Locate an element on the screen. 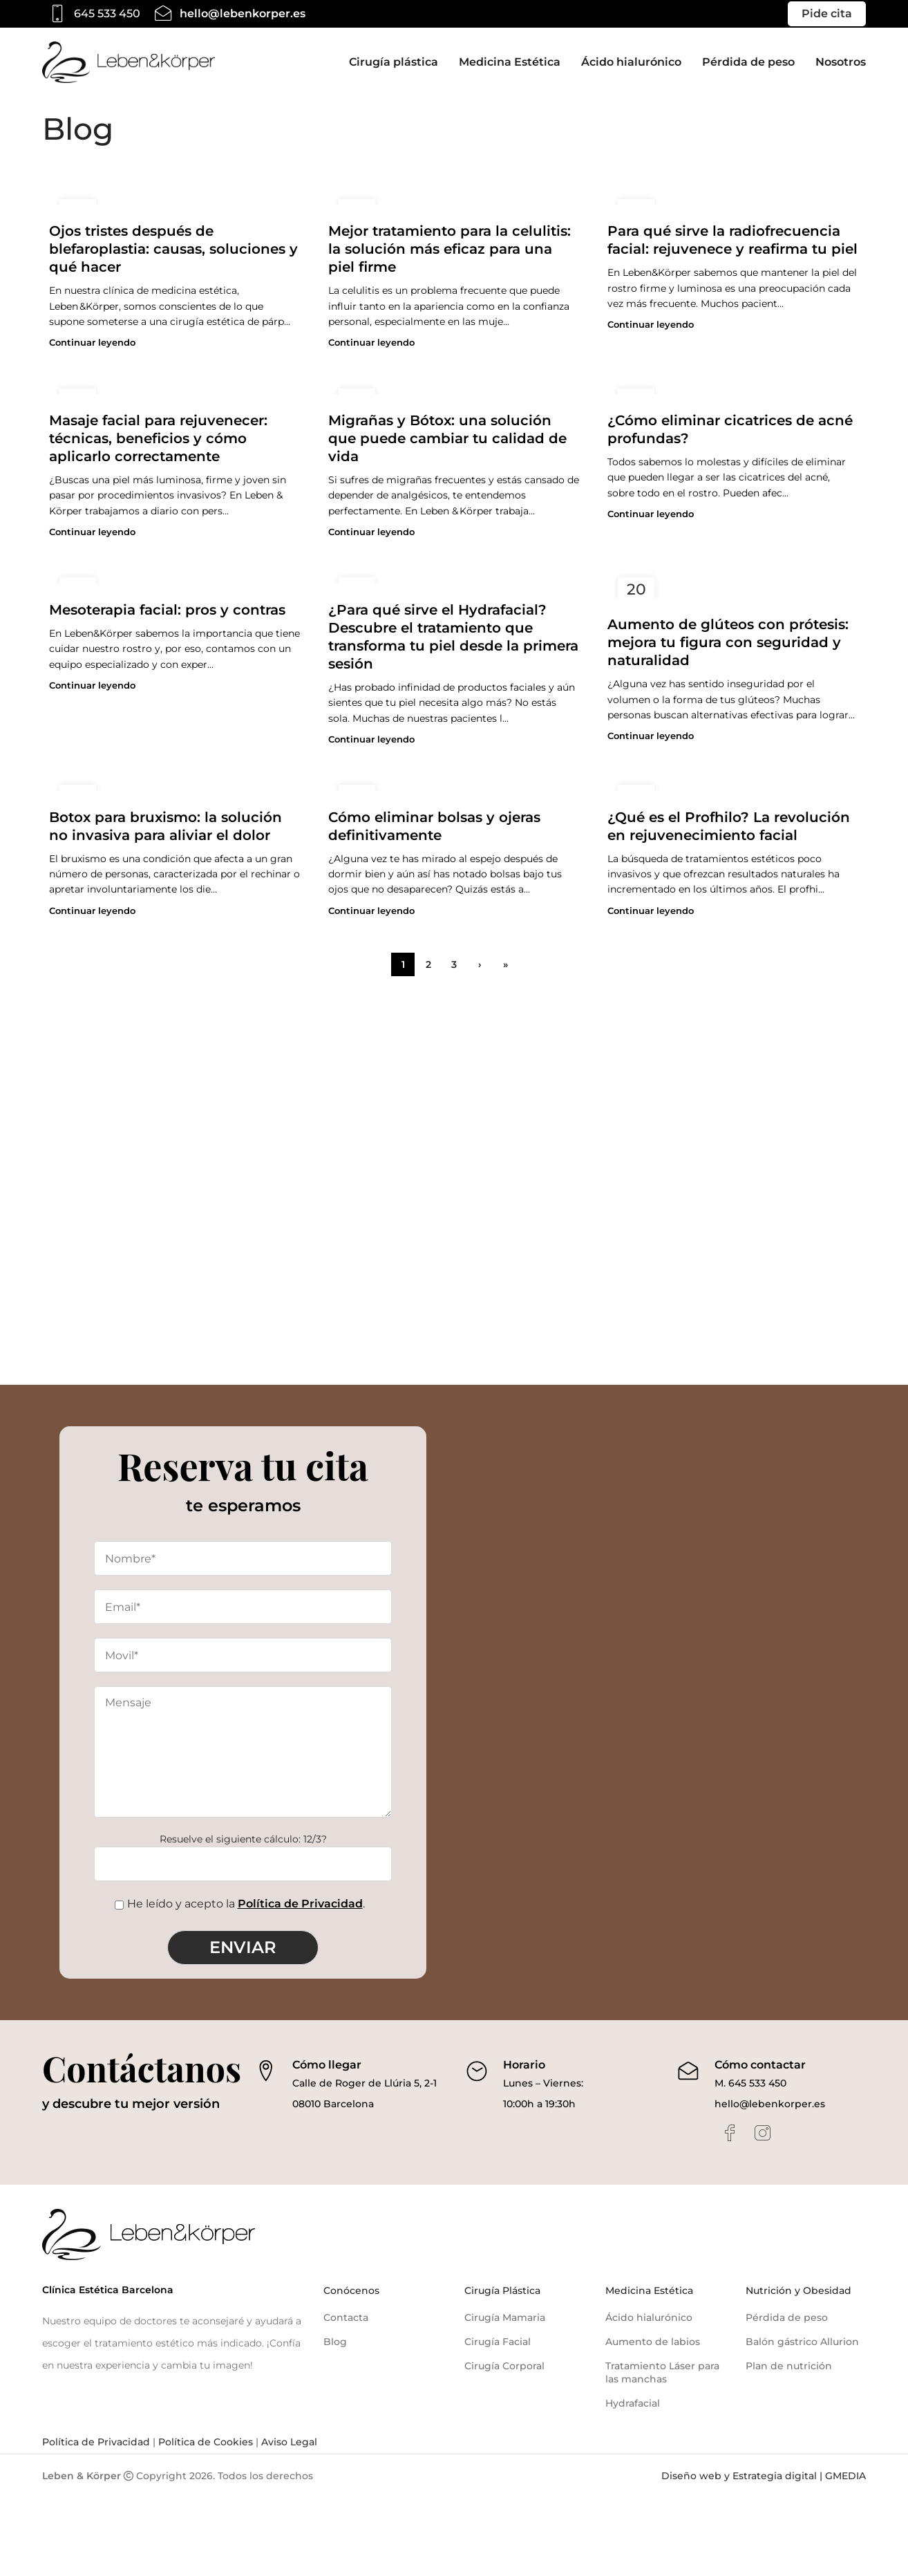  Migrañas y Bótox: una solución que puede cambiar tu calidad de vida is located at coordinates (447, 438).